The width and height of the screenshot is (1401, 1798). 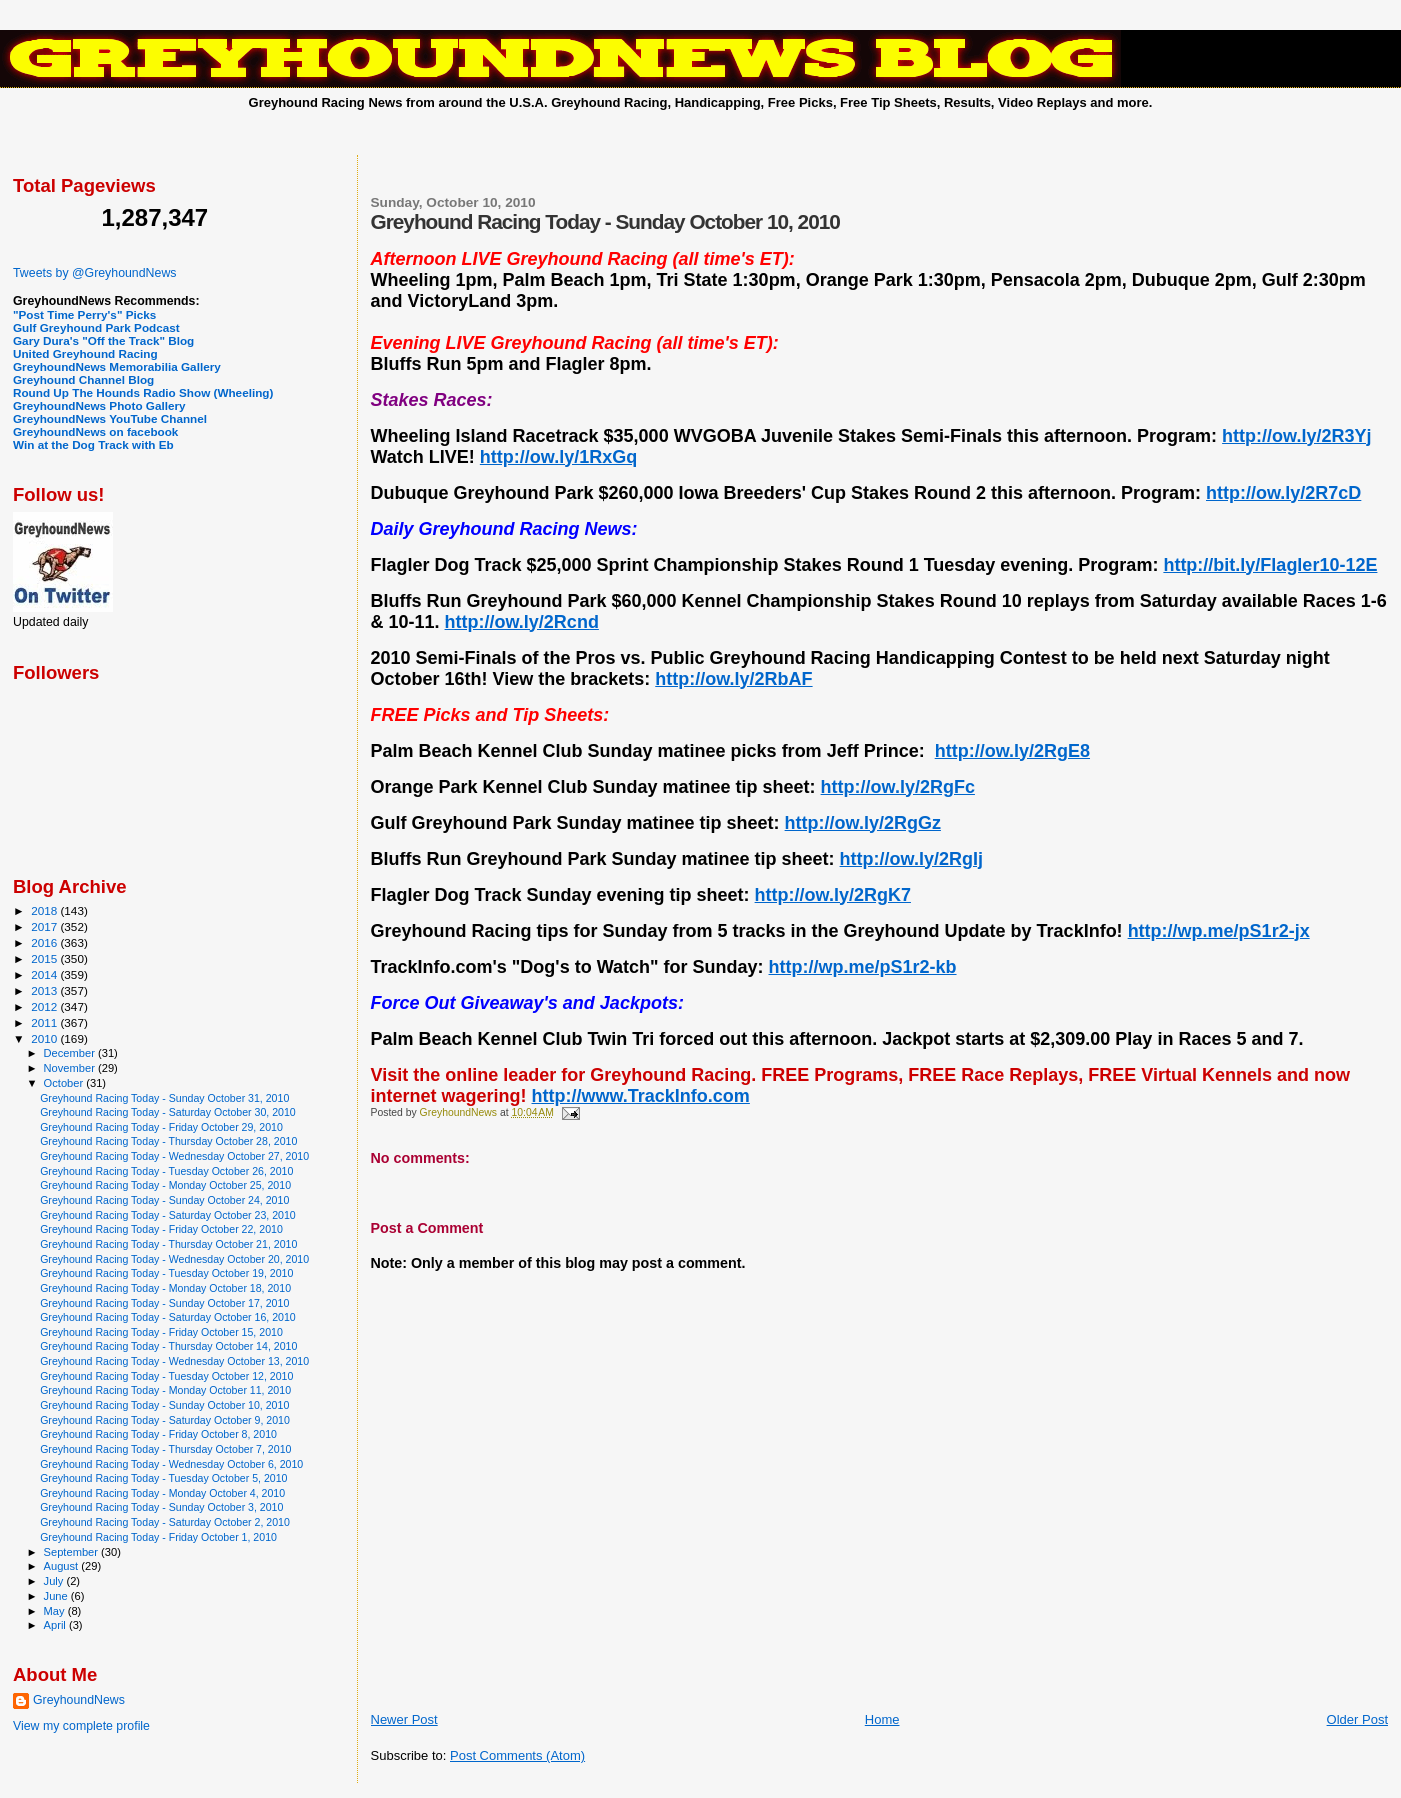 I want to click on Greyhound Racing Today - Monday October 25, 2010, so click(x=165, y=1185).